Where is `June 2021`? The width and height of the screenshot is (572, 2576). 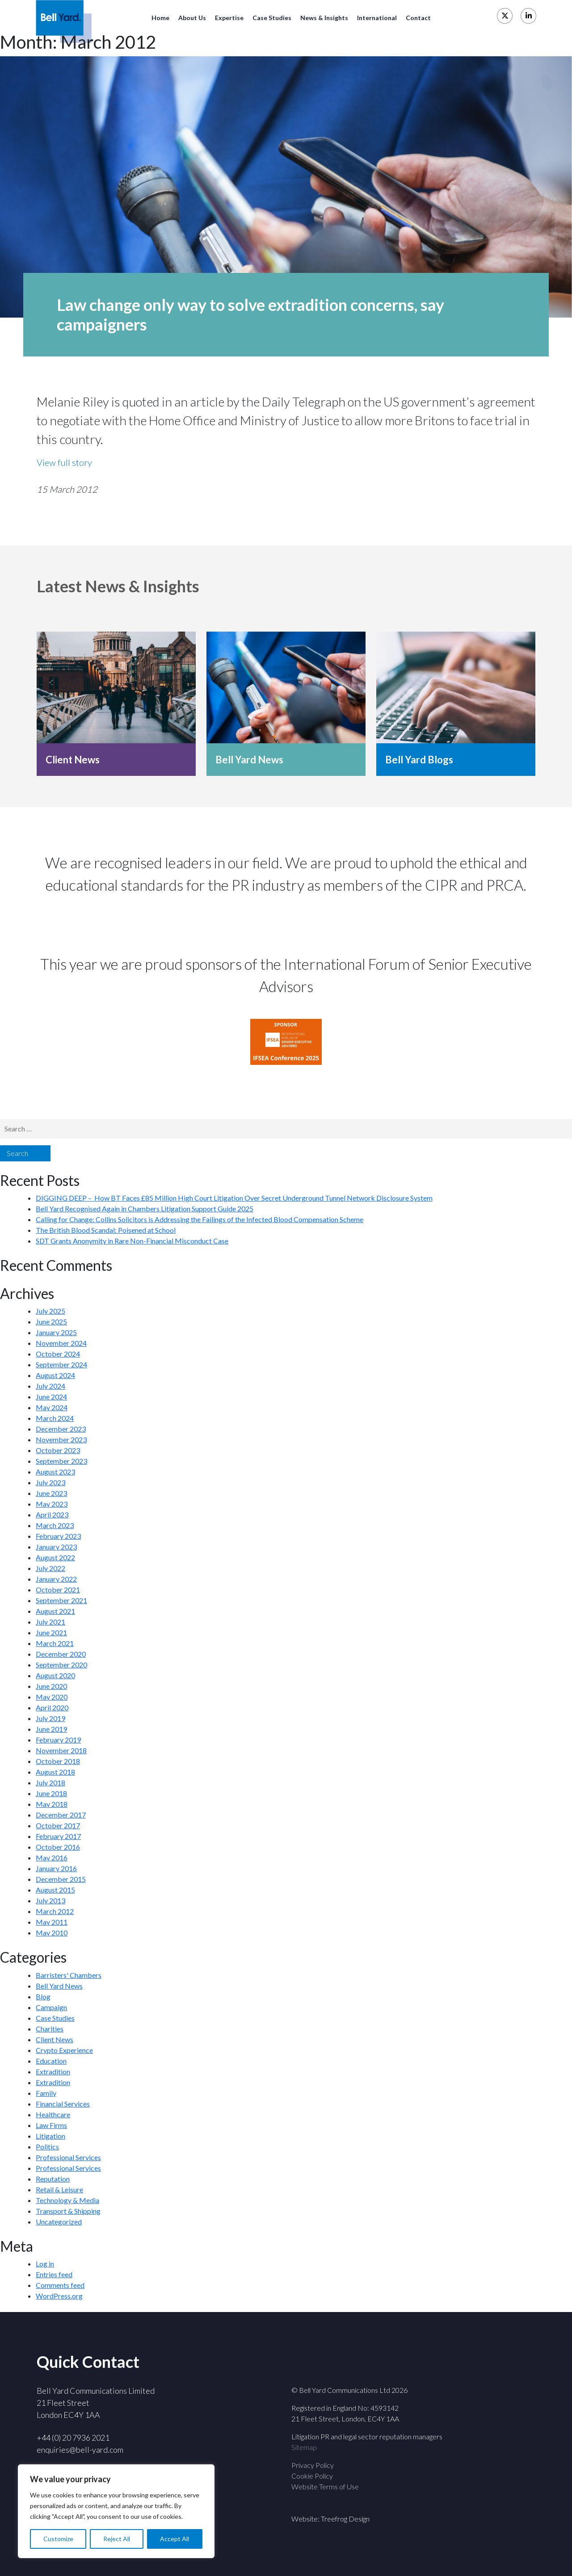
June 2021 is located at coordinates (51, 1632).